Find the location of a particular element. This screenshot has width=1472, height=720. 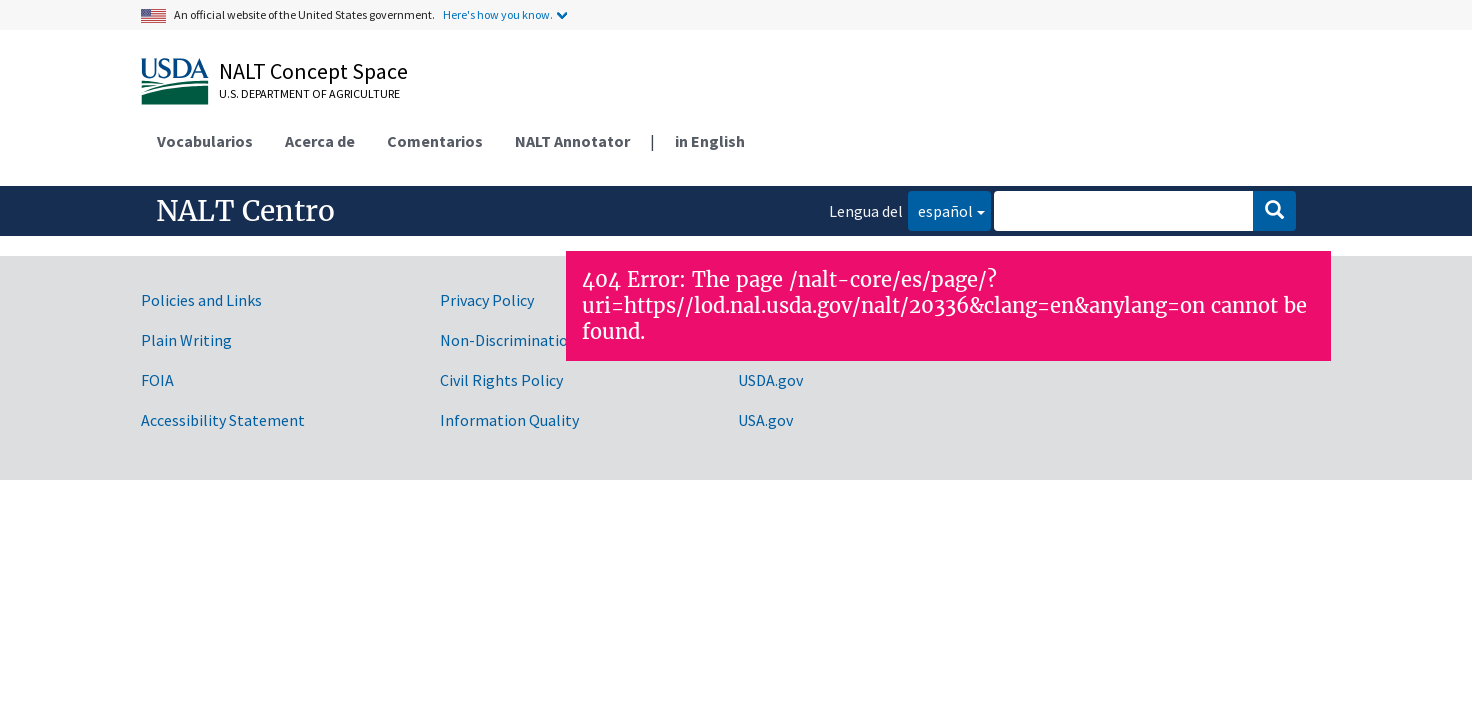

NALT Centro is located at coordinates (245, 211).